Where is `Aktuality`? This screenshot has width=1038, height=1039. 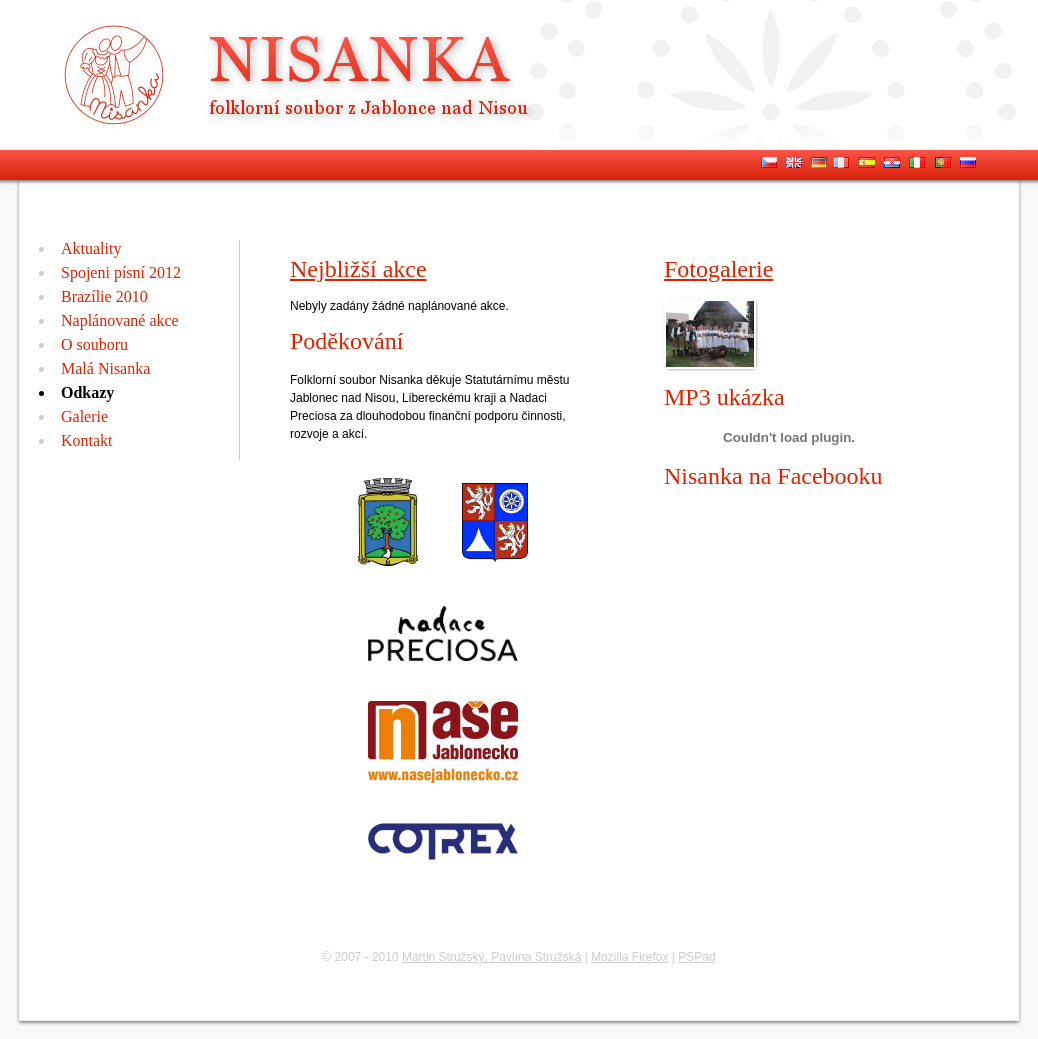
Aktuality is located at coordinates (91, 248).